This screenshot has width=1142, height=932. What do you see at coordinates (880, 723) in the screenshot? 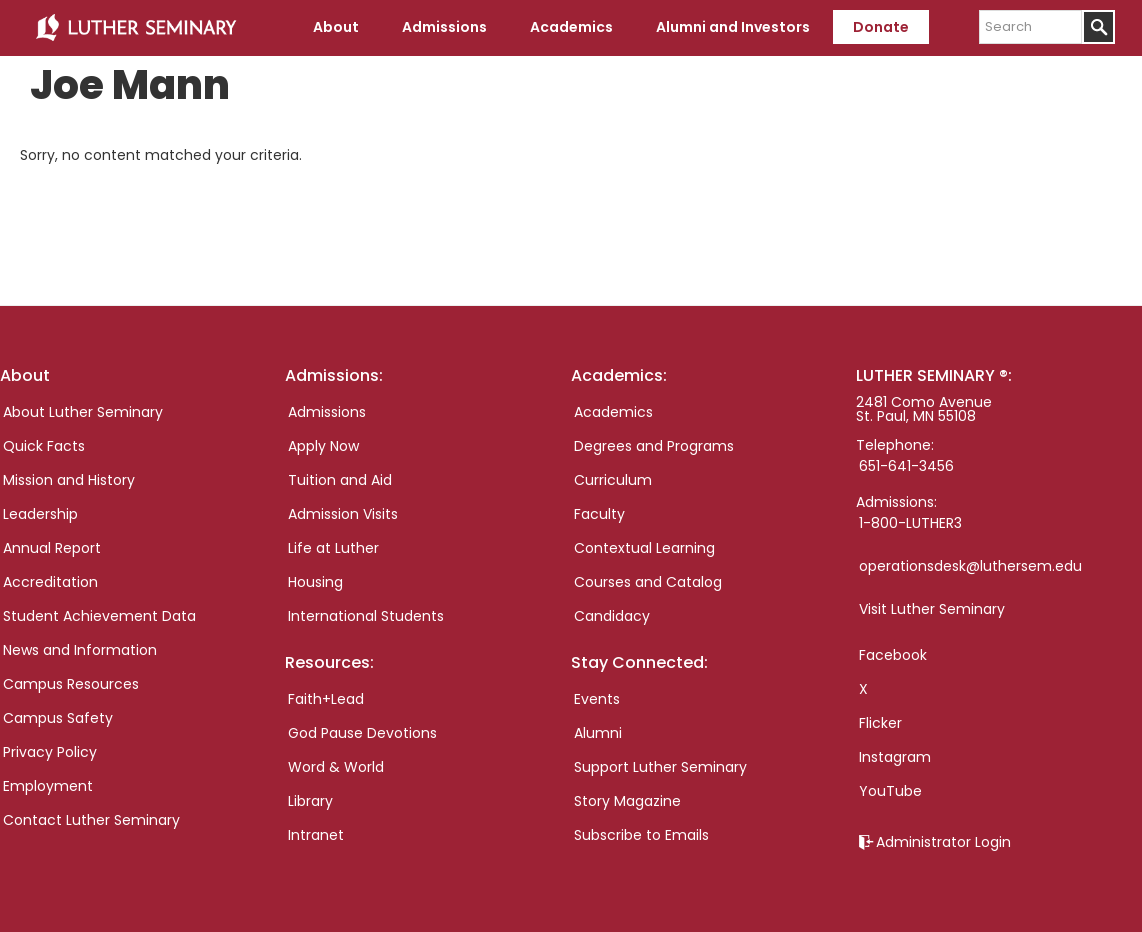
I see `Flicker` at bounding box center [880, 723].